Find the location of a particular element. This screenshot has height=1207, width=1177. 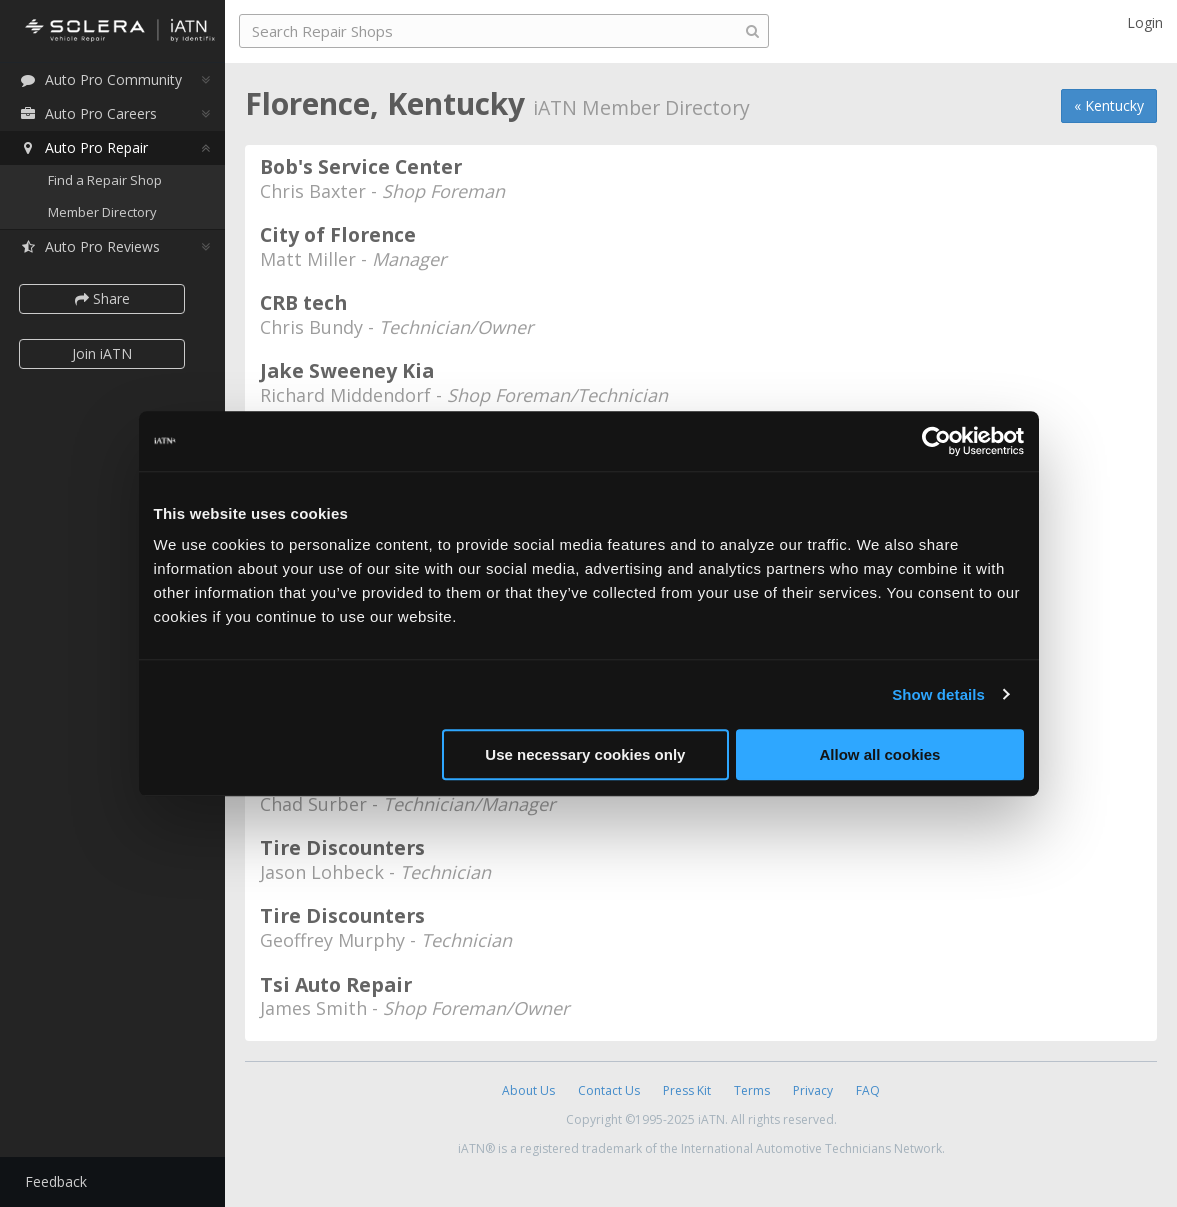

Auto Pro Community is located at coordinates (100, 79).